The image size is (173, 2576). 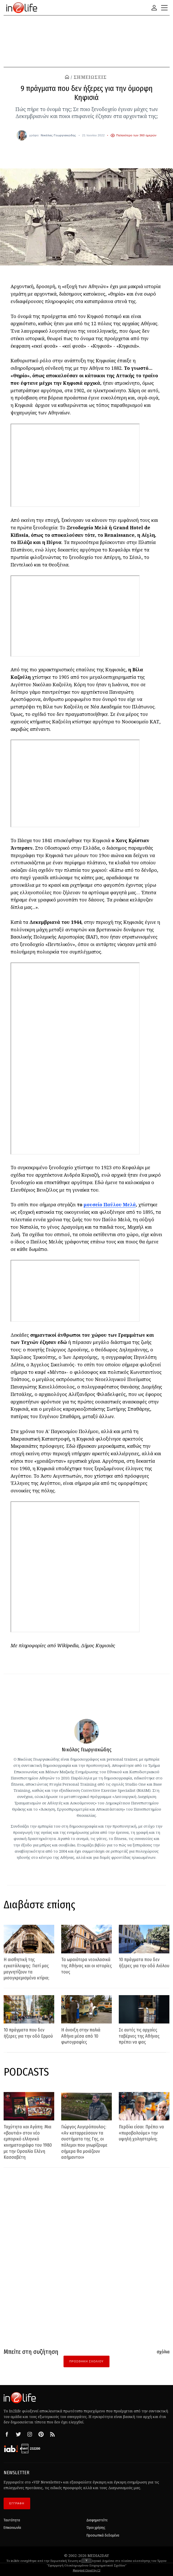 What do you see at coordinates (12, 2524) in the screenshot?
I see `Επικοινωνία` at bounding box center [12, 2524].